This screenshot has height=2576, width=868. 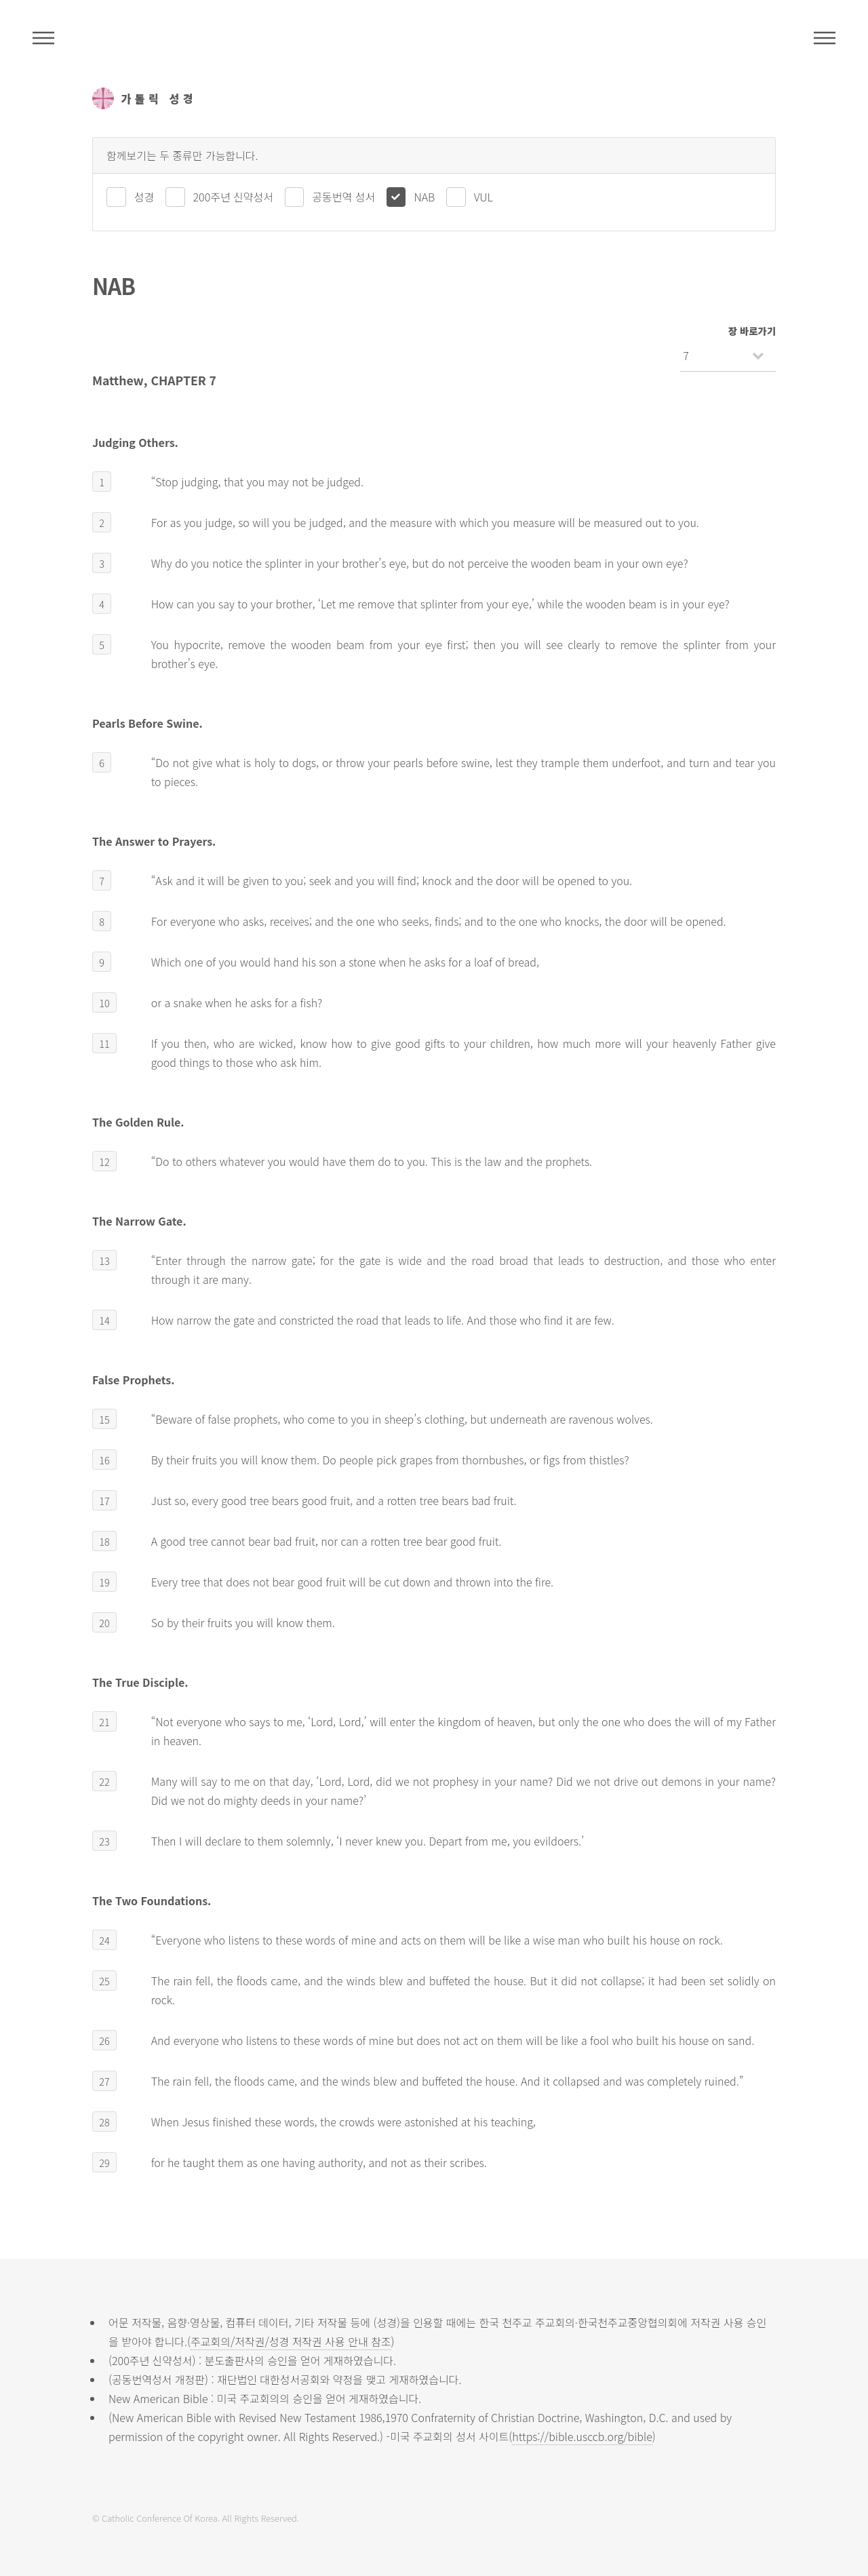 What do you see at coordinates (582, 2436) in the screenshot?
I see `https://bible.usccb.org/bible` at bounding box center [582, 2436].